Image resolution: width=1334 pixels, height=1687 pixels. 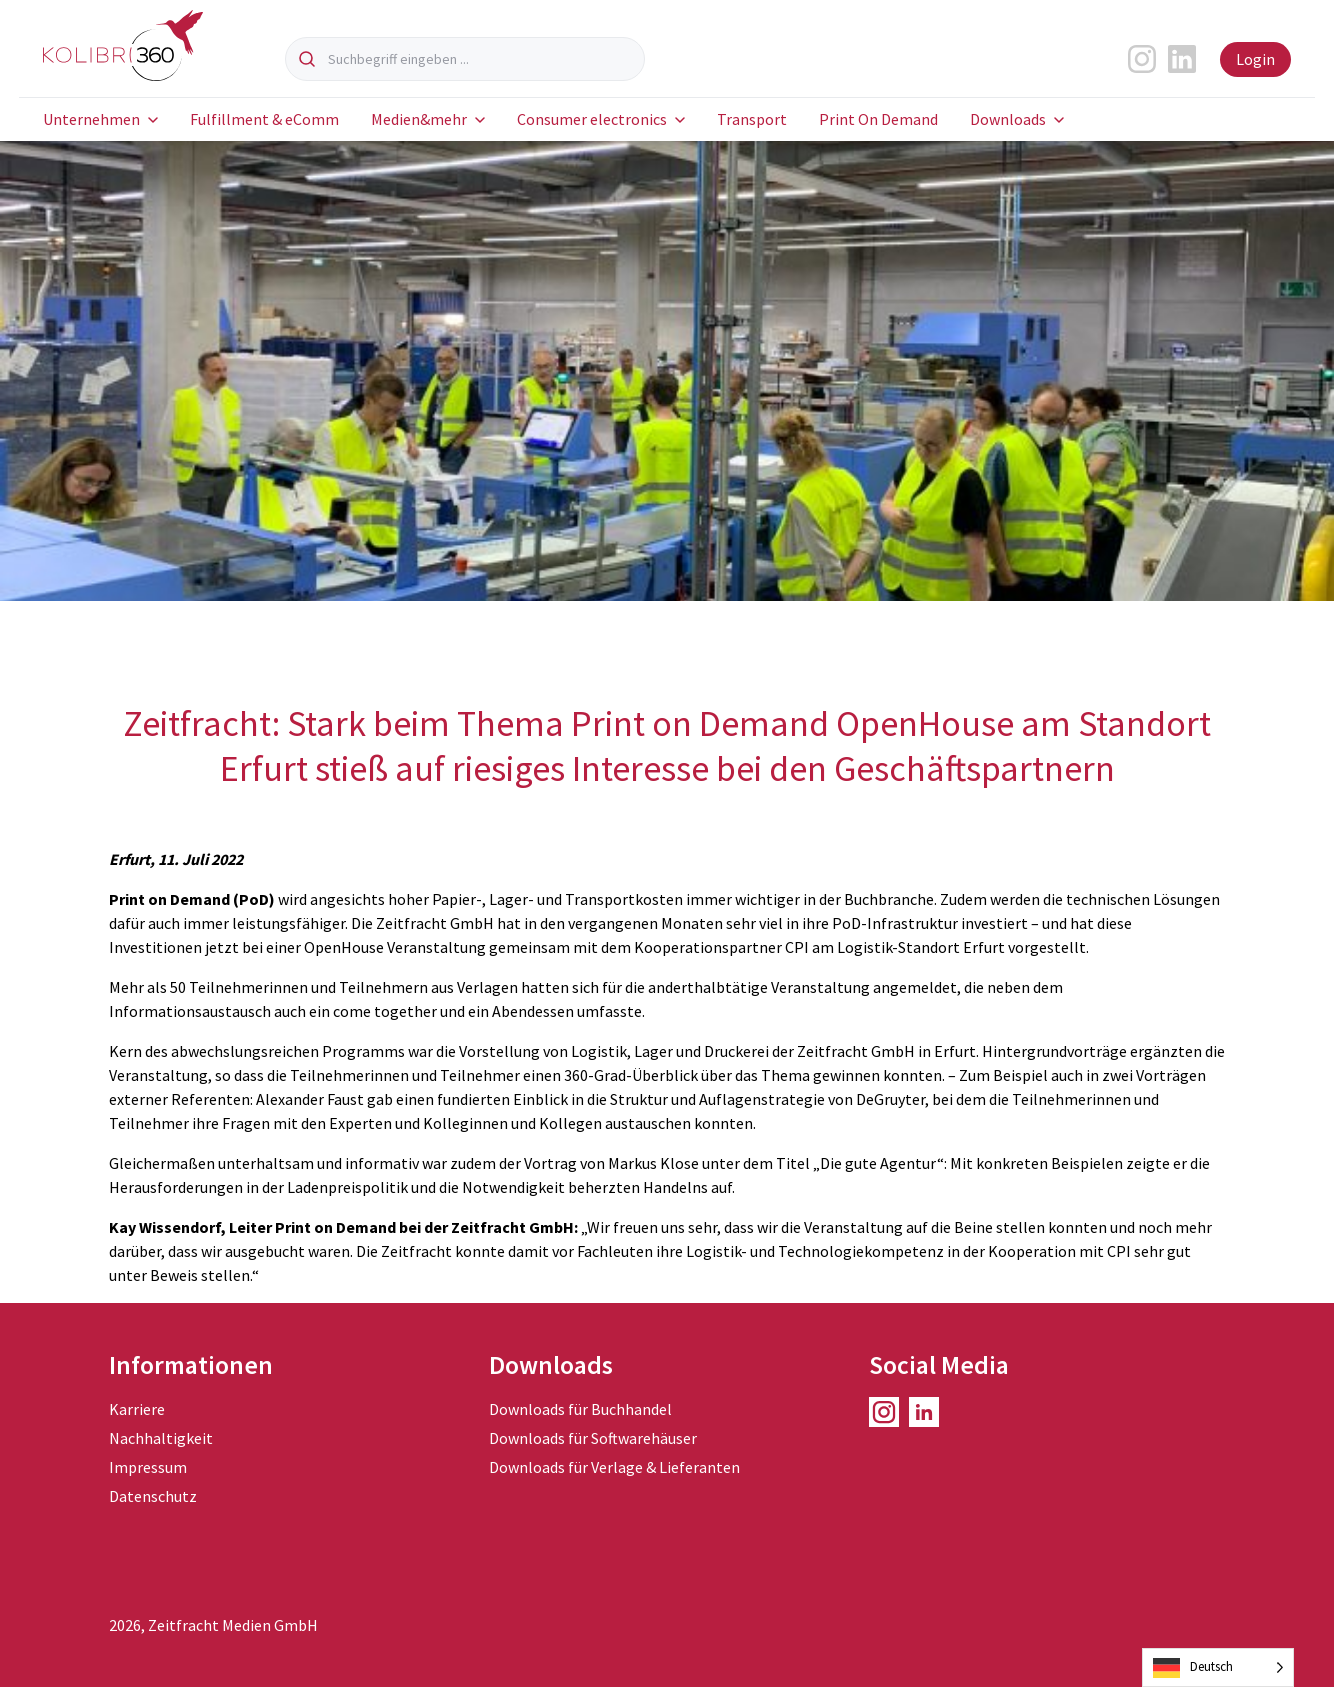 I want to click on Nachhaltigkeit, so click(x=161, y=1438).